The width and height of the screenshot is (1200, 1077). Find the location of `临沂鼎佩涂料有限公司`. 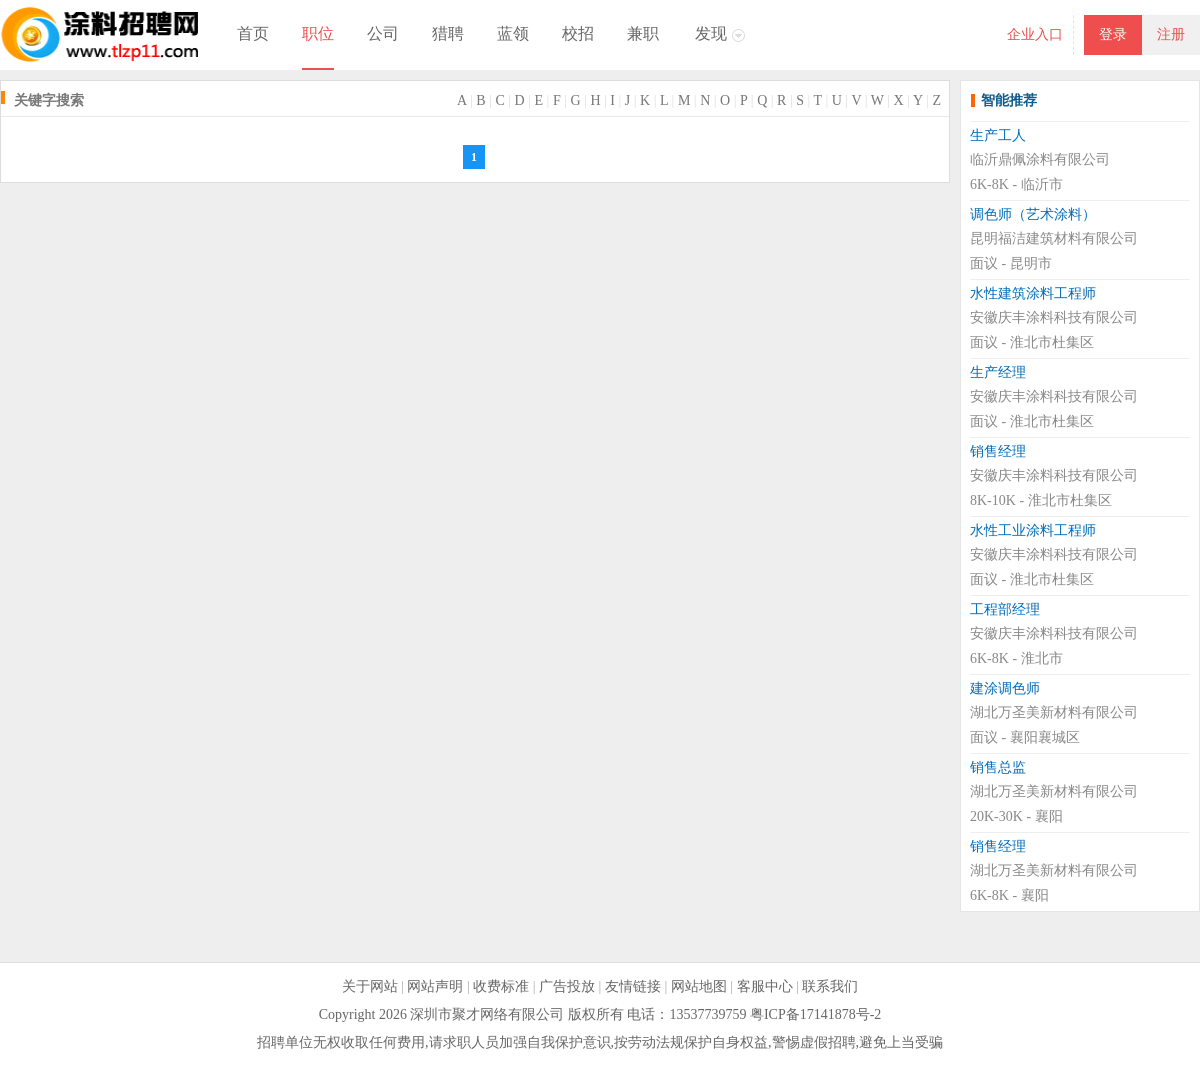

临沂鼎佩涂料有限公司 is located at coordinates (1040, 159).